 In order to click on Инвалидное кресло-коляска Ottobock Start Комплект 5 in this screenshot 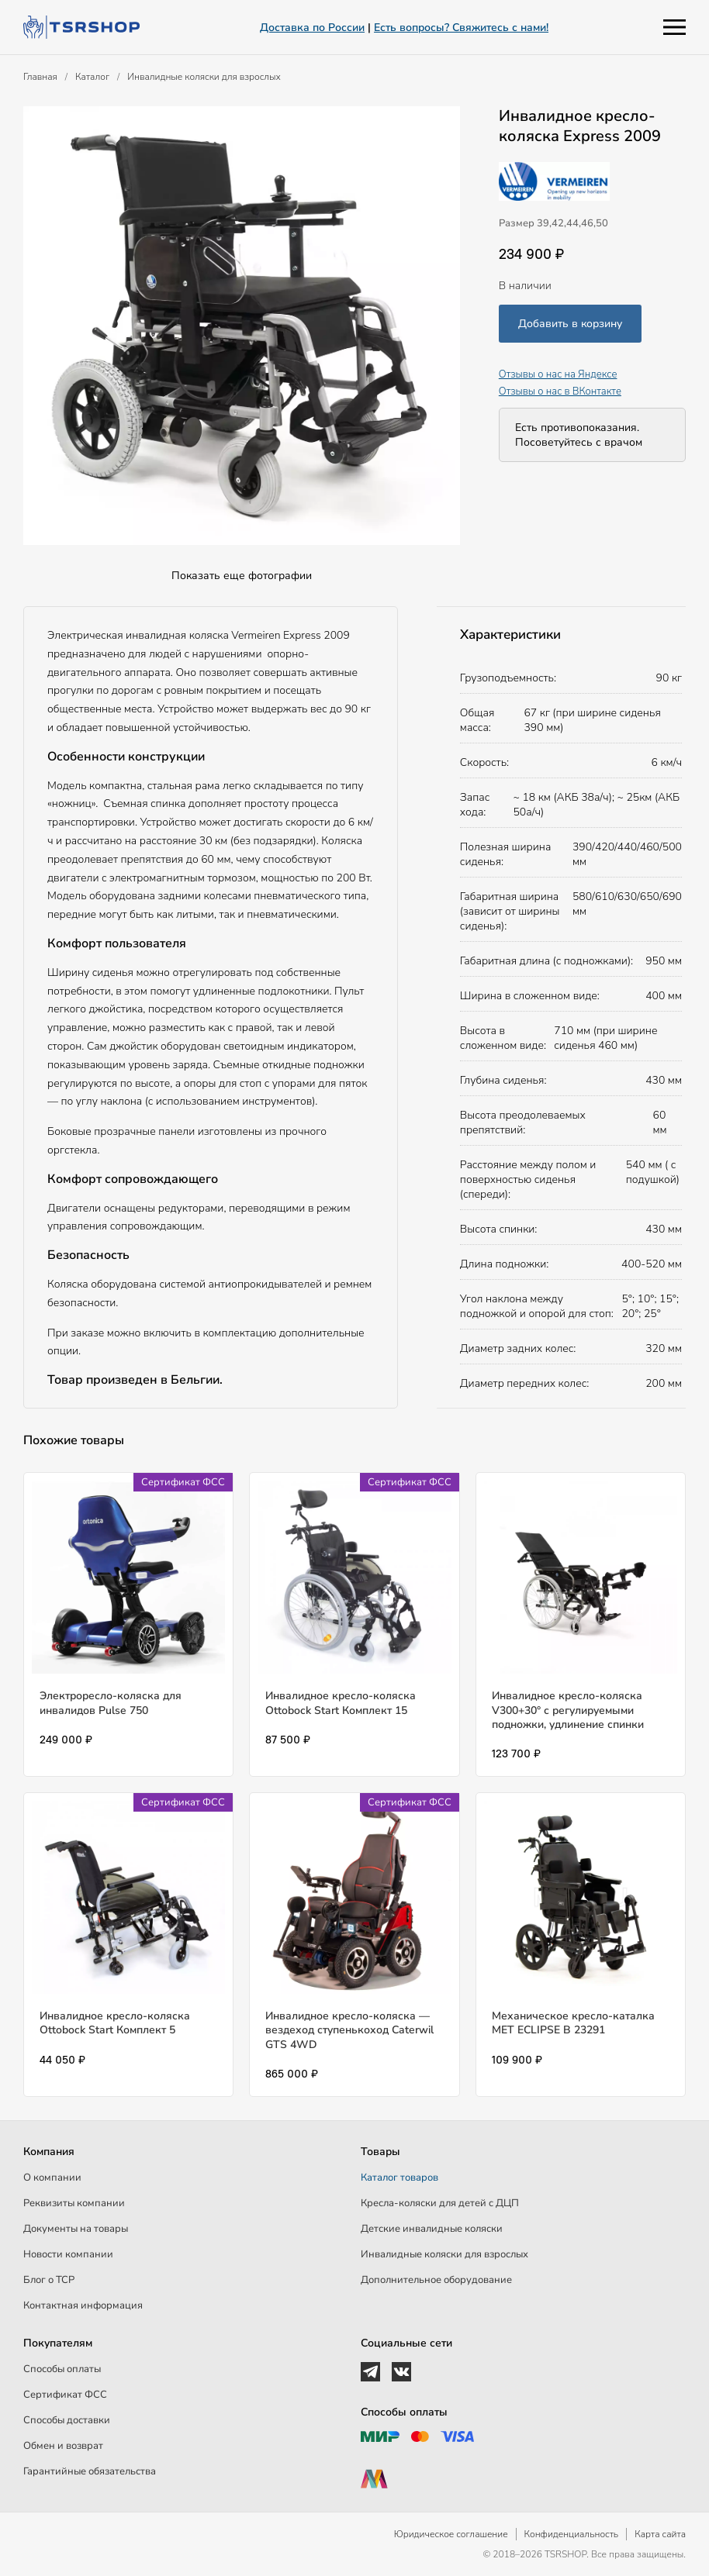, I will do `click(115, 2023)`.